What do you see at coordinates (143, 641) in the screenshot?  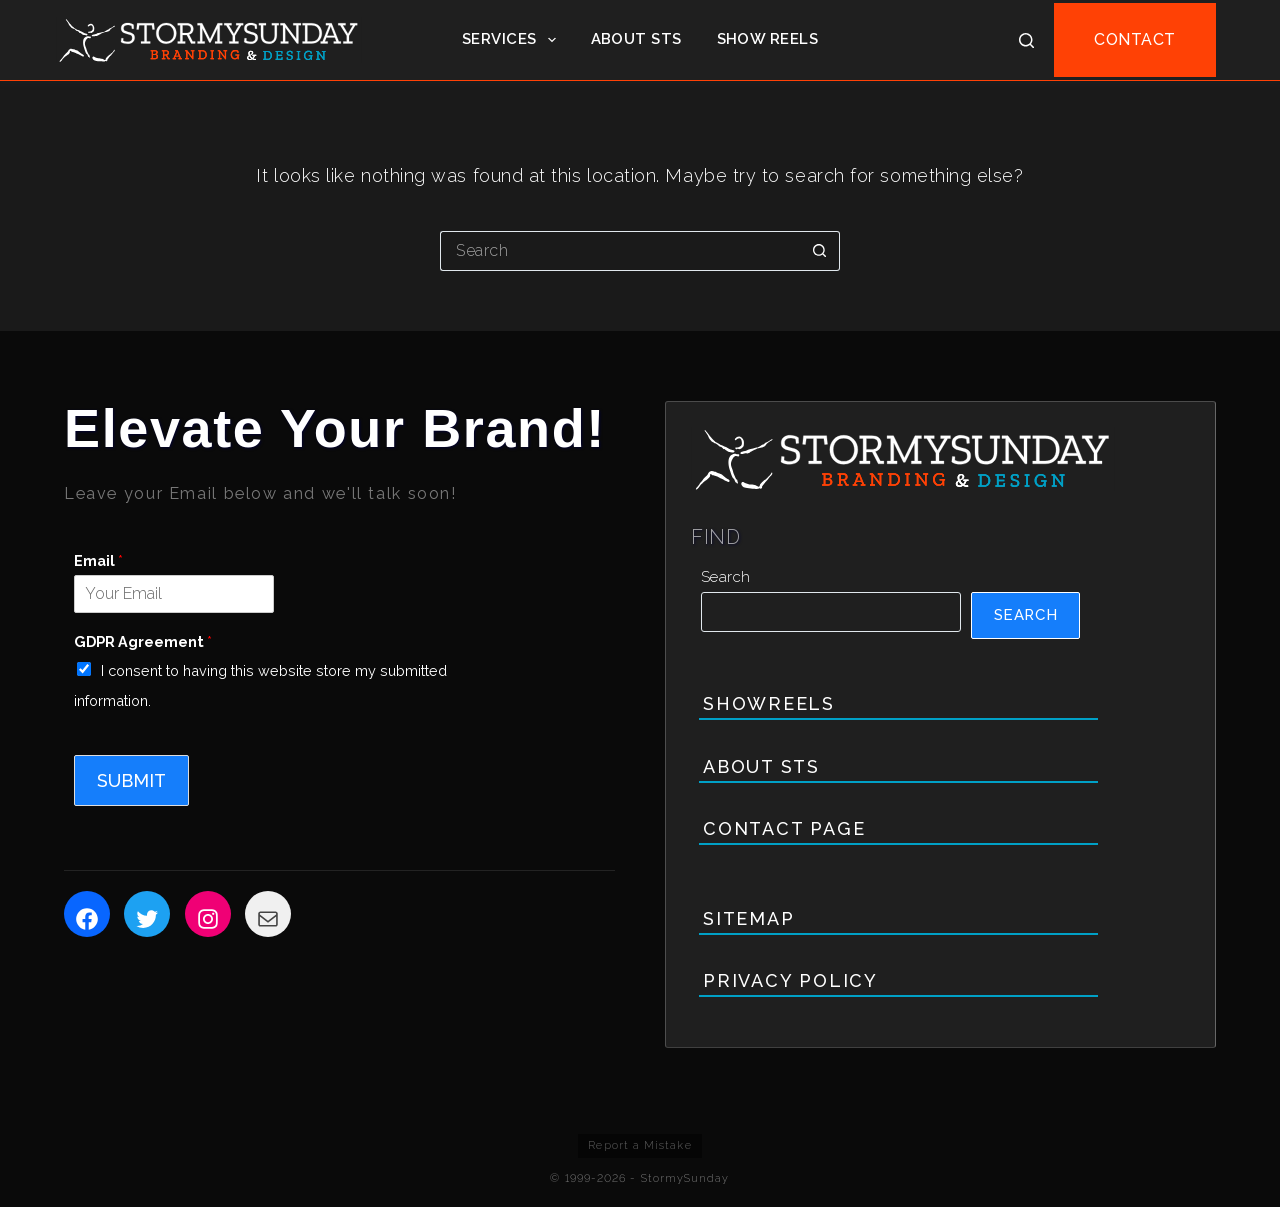 I see `GDPR Agreement` at bounding box center [143, 641].